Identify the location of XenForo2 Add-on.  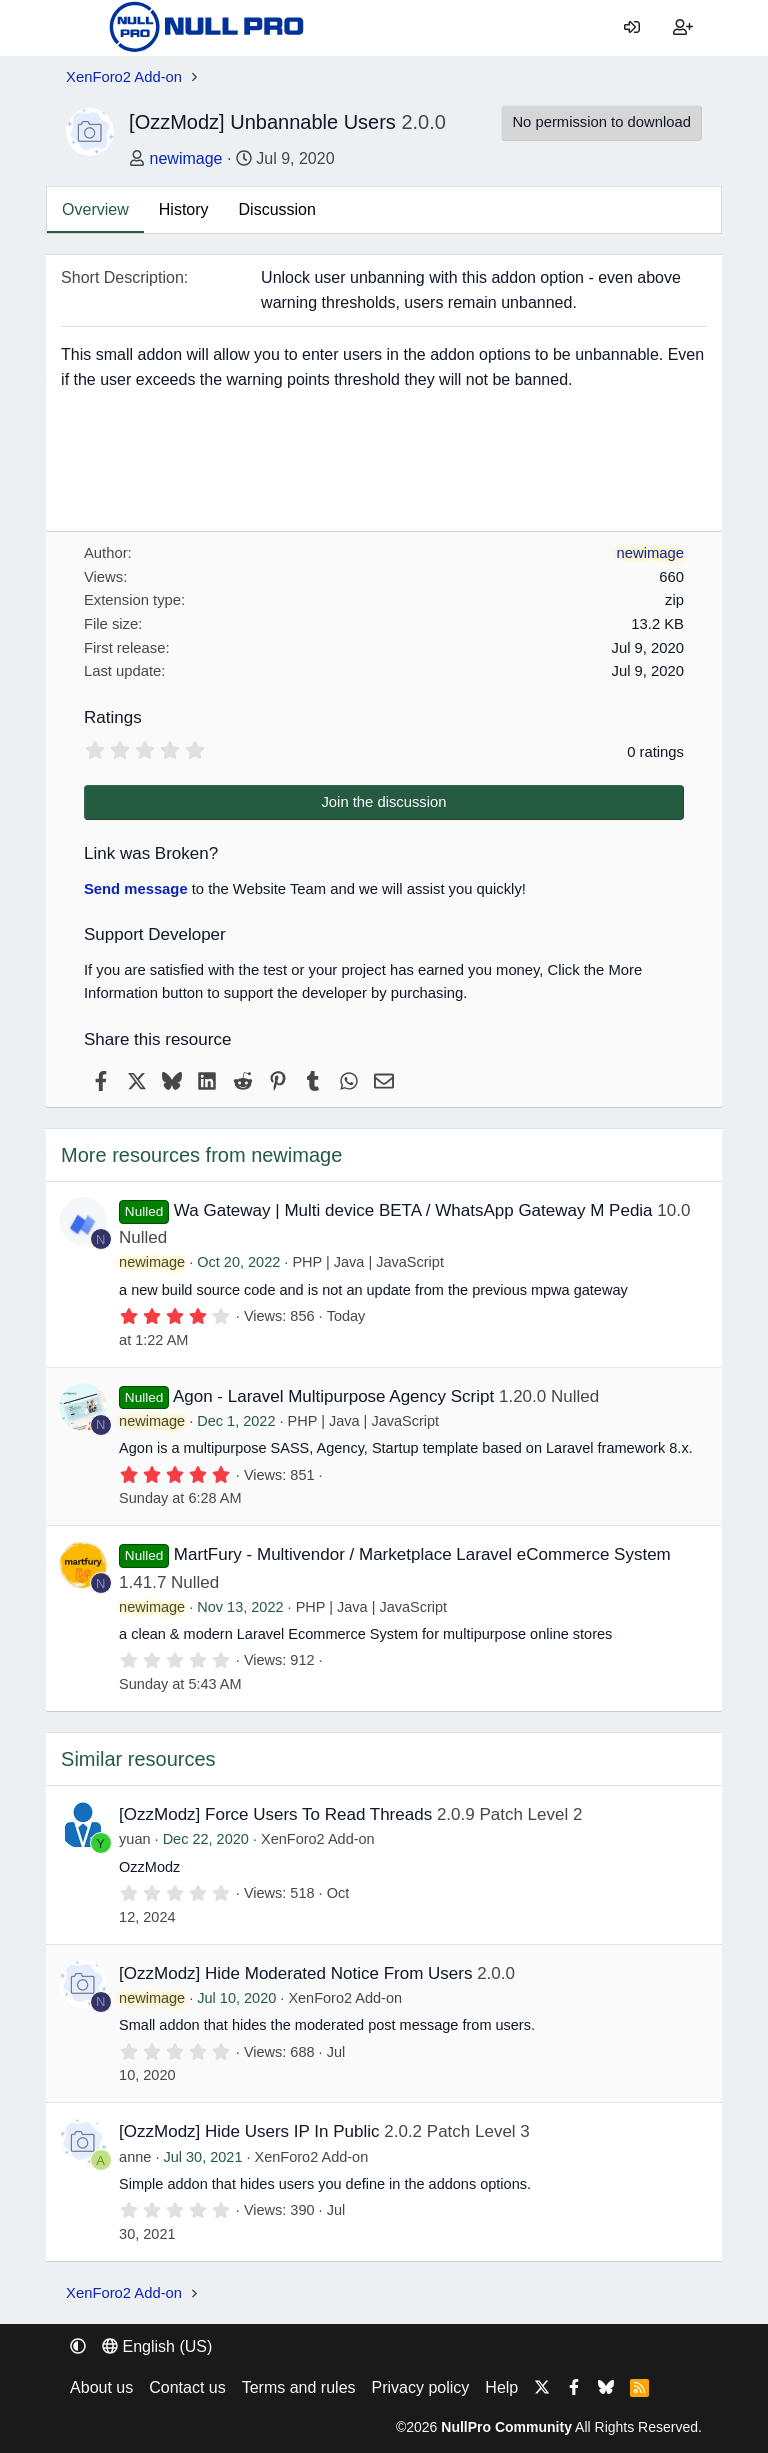
(318, 1839).